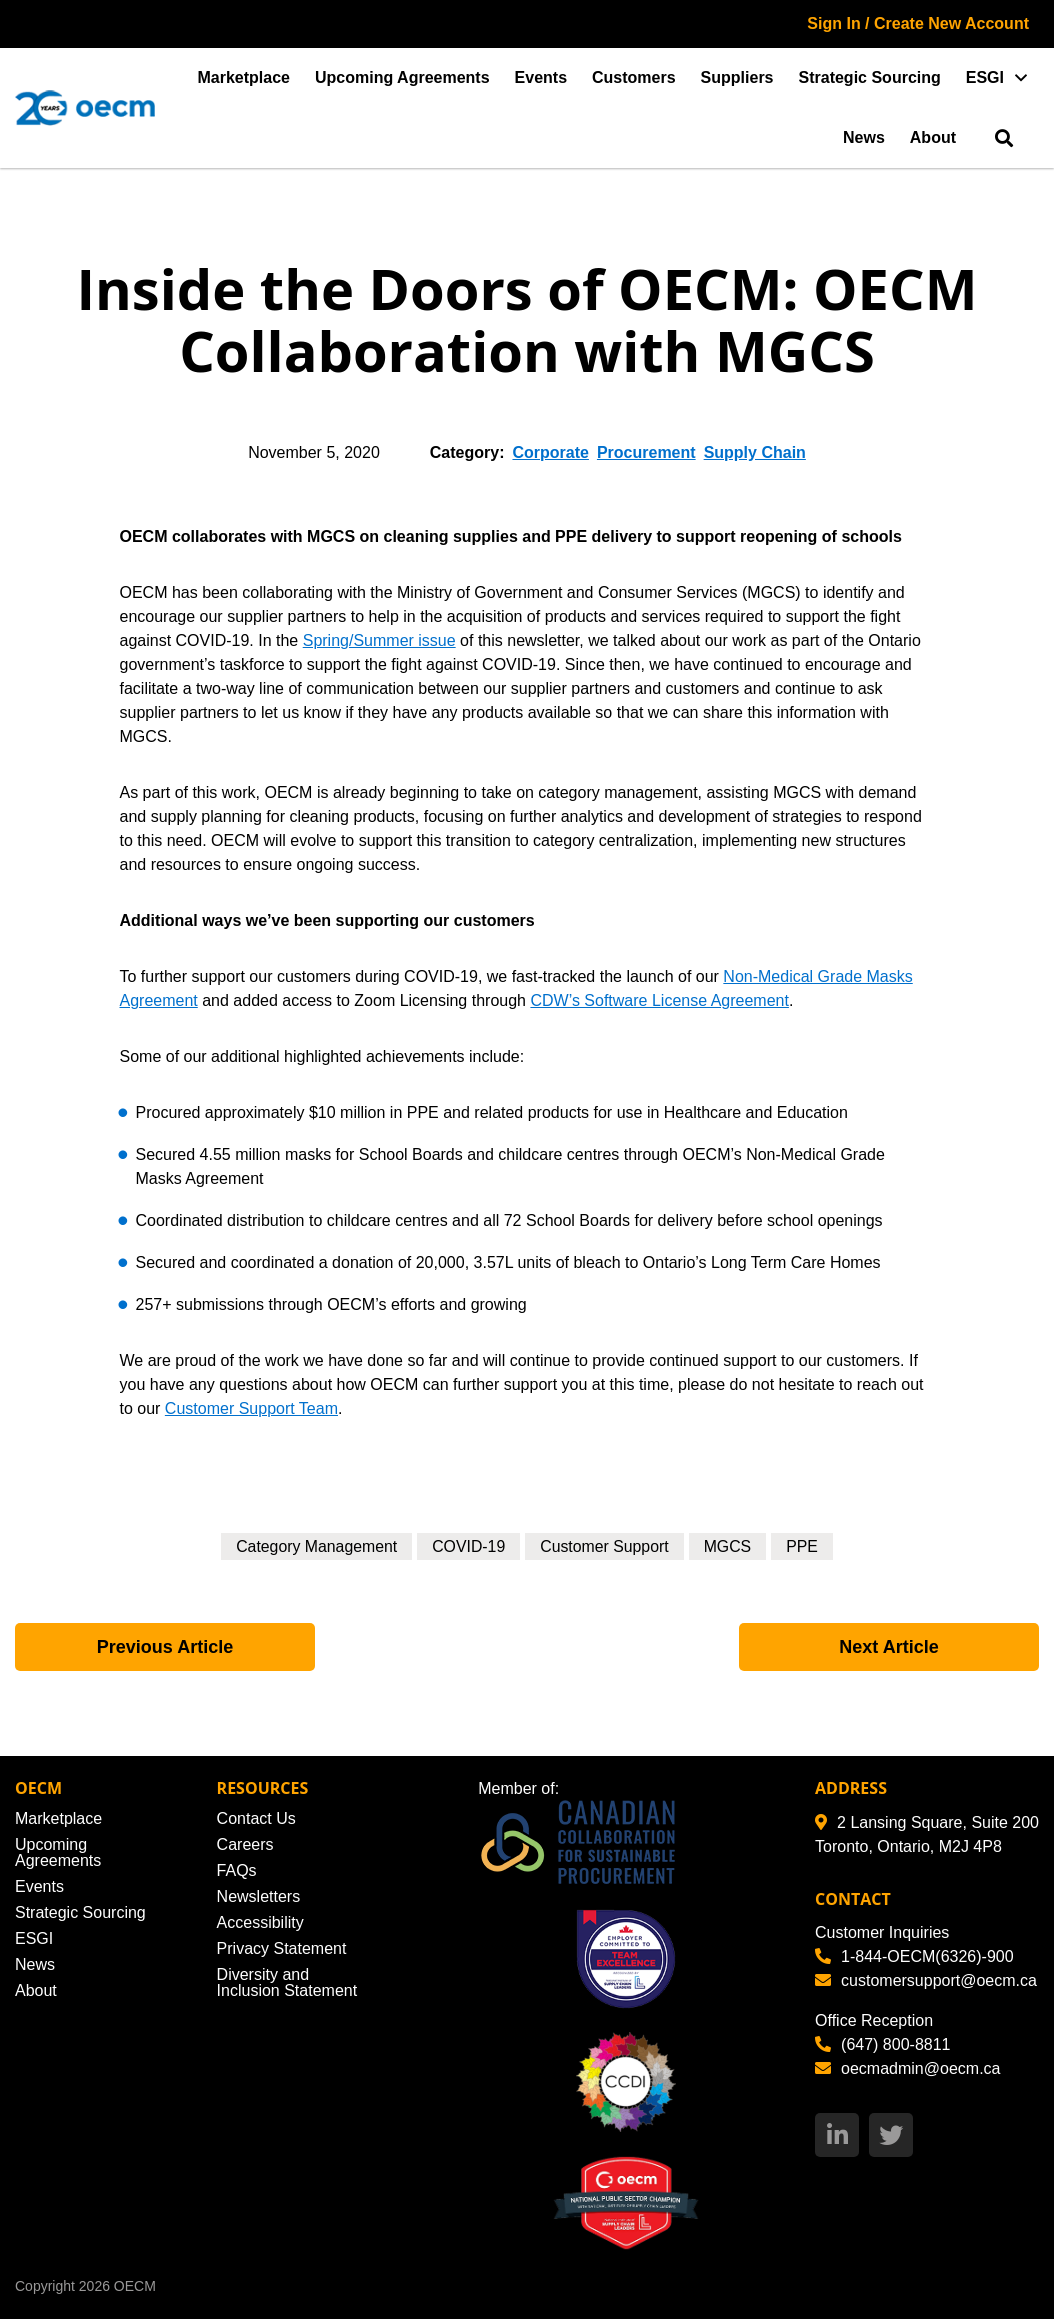 Image resolution: width=1054 pixels, height=2319 pixels. What do you see at coordinates (864, 137) in the screenshot?
I see `News` at bounding box center [864, 137].